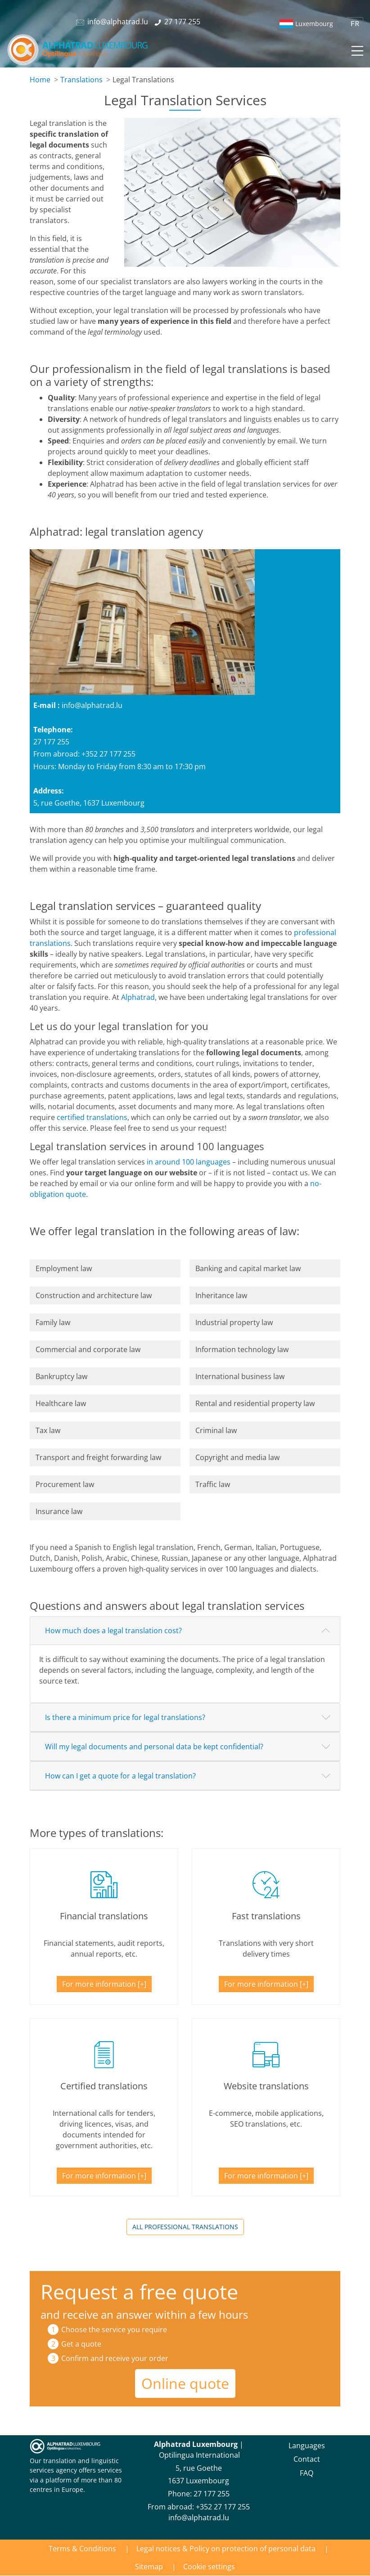 This screenshot has width=370, height=2576. Describe the element at coordinates (223, 2507) in the screenshot. I see `+352 27 177 255` at that location.